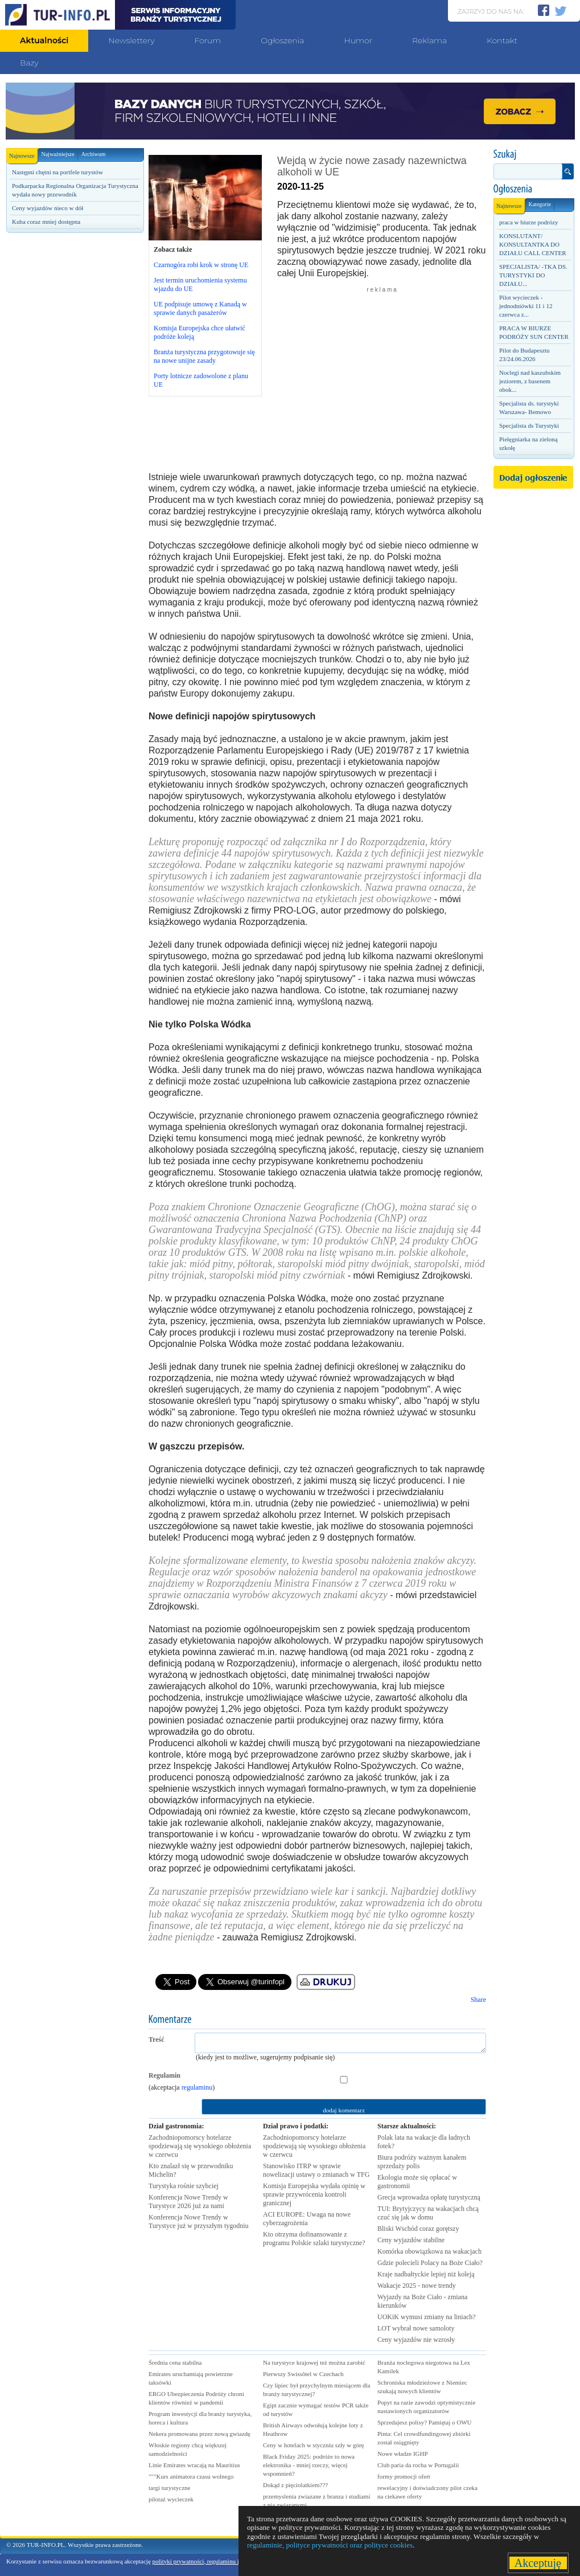 Image resolution: width=580 pixels, height=2576 pixels. Describe the element at coordinates (199, 2433) in the screenshot. I see `Nekera promowana przez nową gwiazdę` at that location.